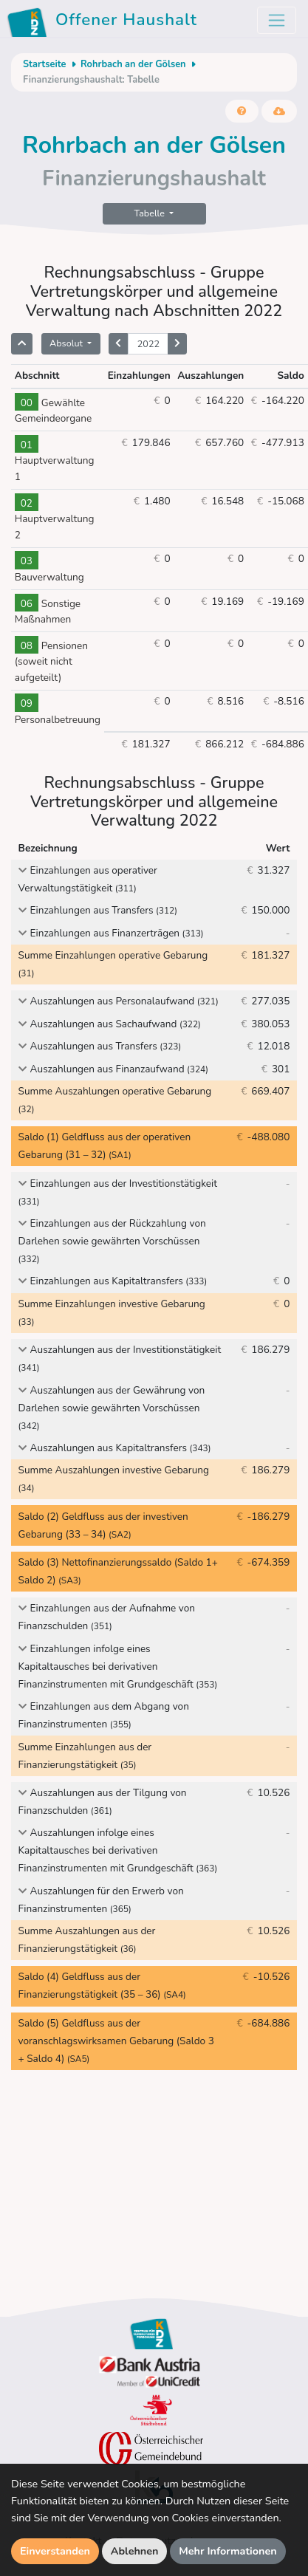  What do you see at coordinates (53, 411) in the screenshot?
I see `Gewählte Gemeindeorgane` at bounding box center [53, 411].